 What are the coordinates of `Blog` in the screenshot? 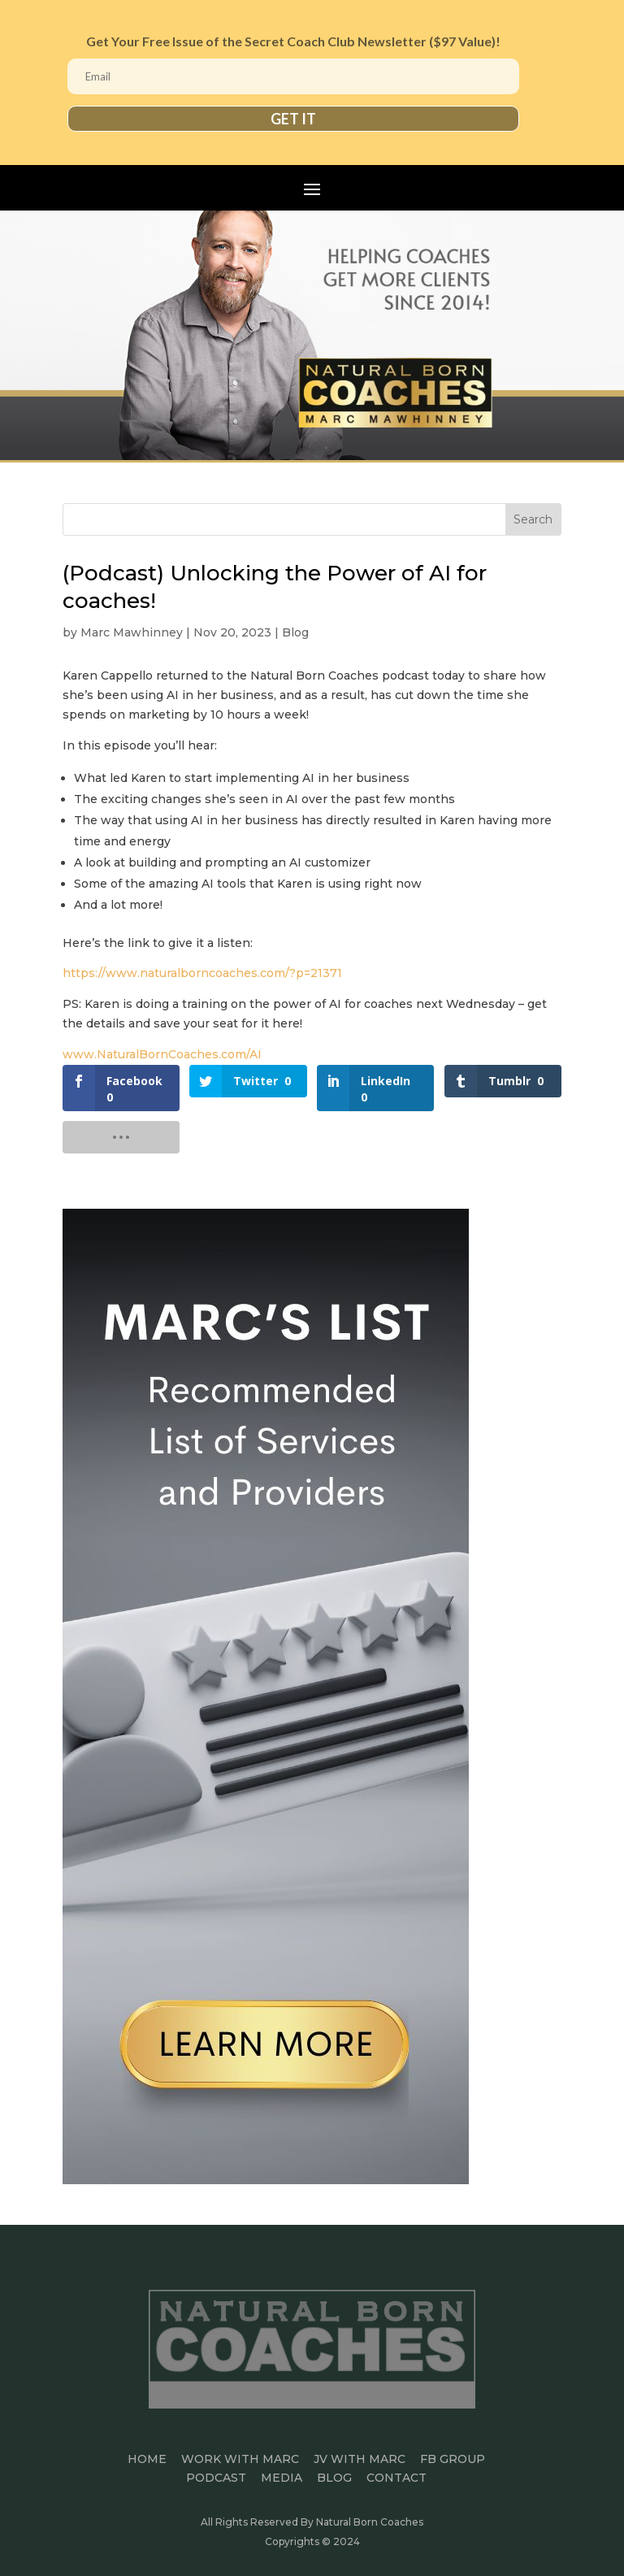 It's located at (295, 632).